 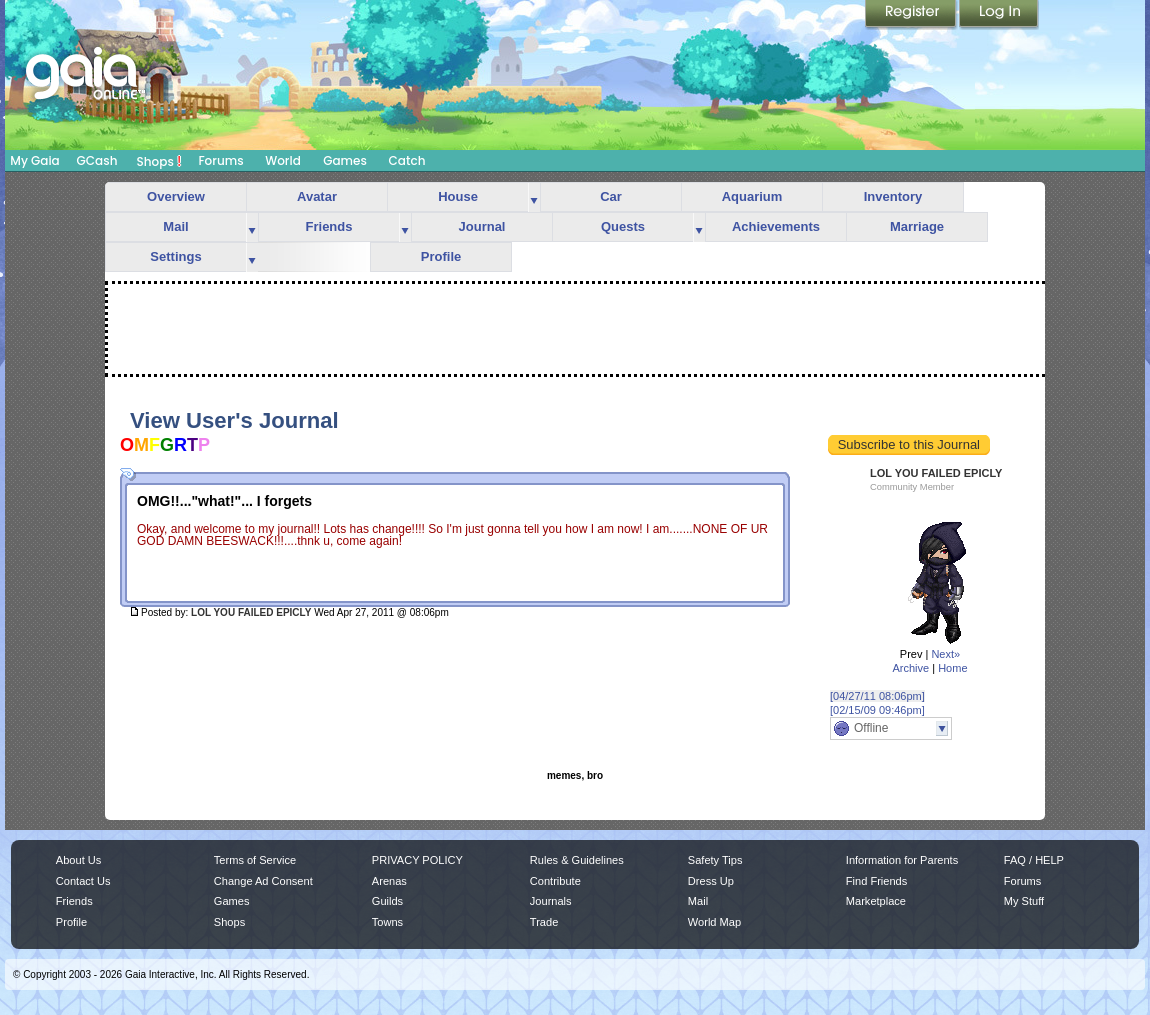 I want to click on Avatar, so click(x=317, y=196).